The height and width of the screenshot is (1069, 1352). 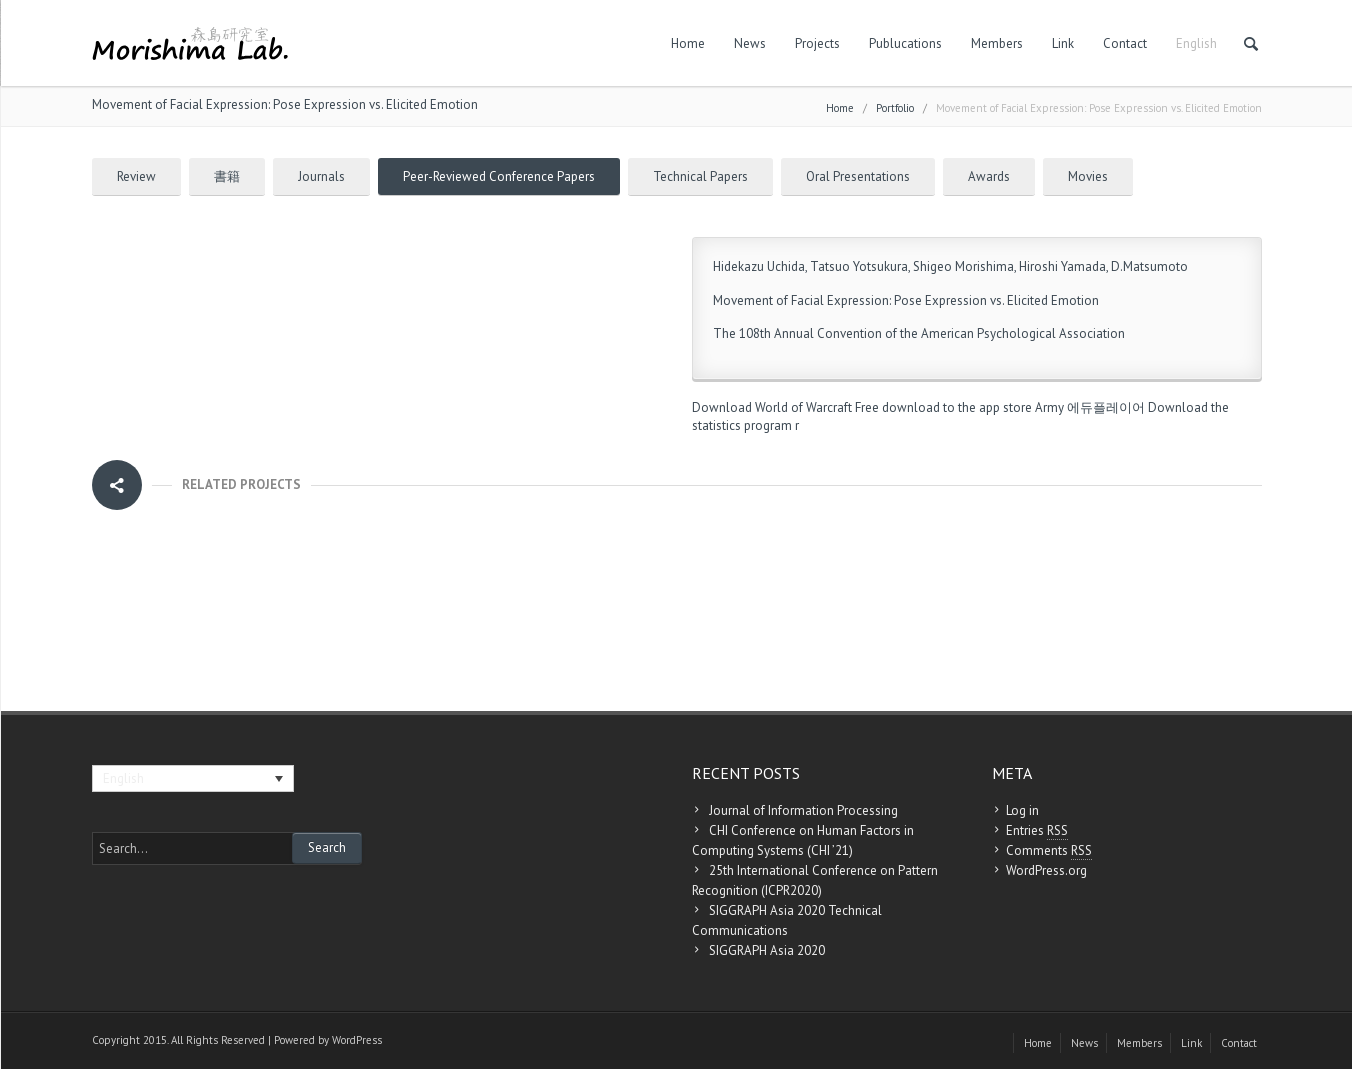 I want to click on Projects, so click(x=817, y=43).